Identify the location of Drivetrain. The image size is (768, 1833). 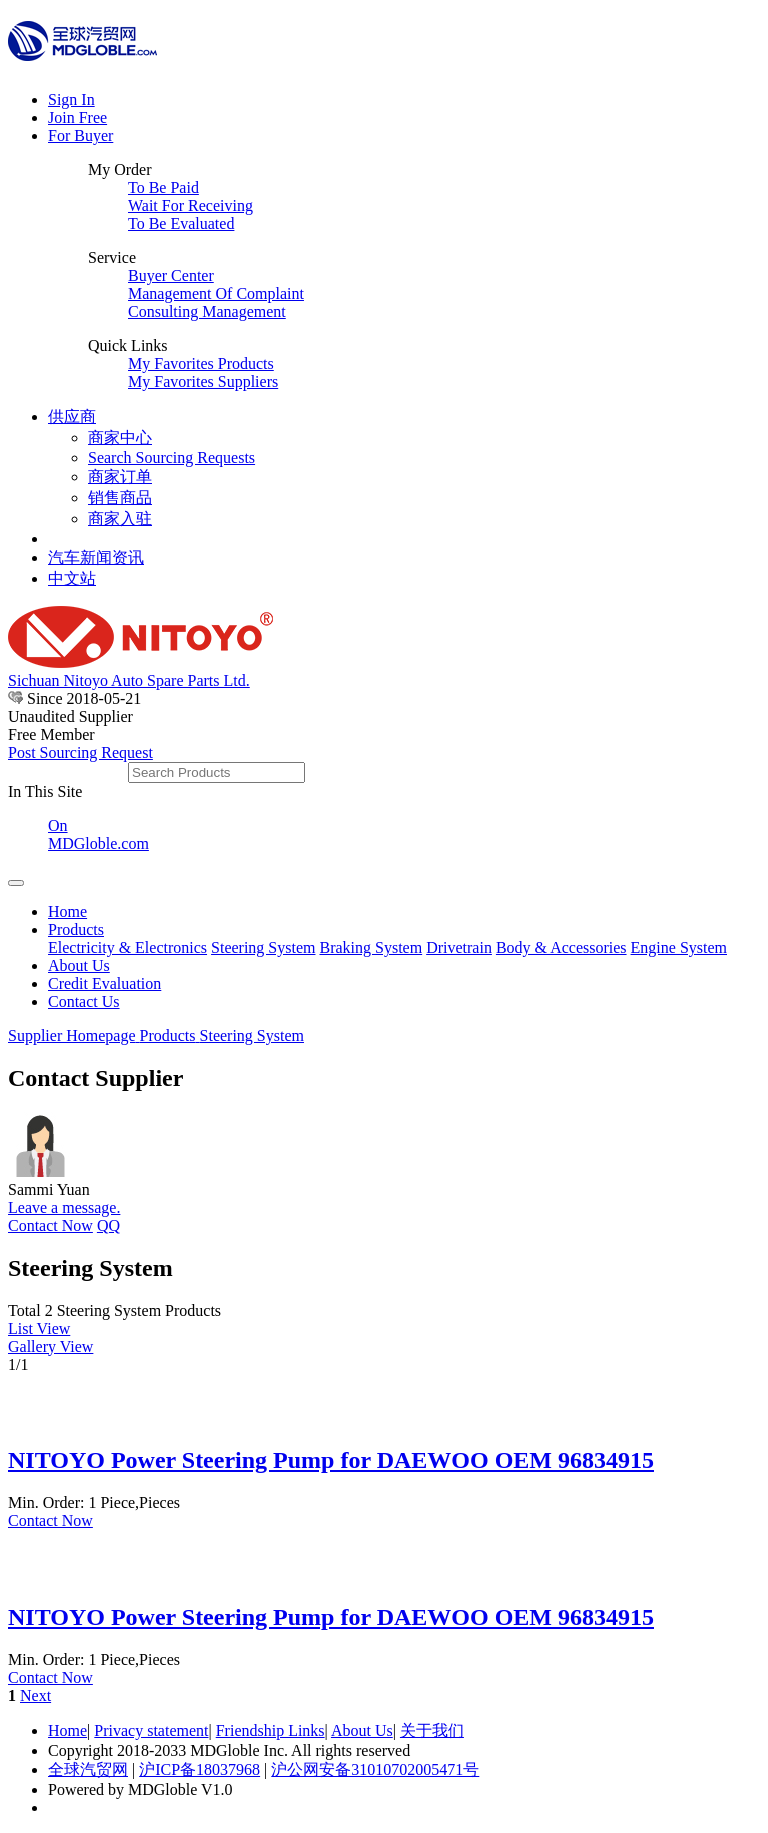
(459, 947).